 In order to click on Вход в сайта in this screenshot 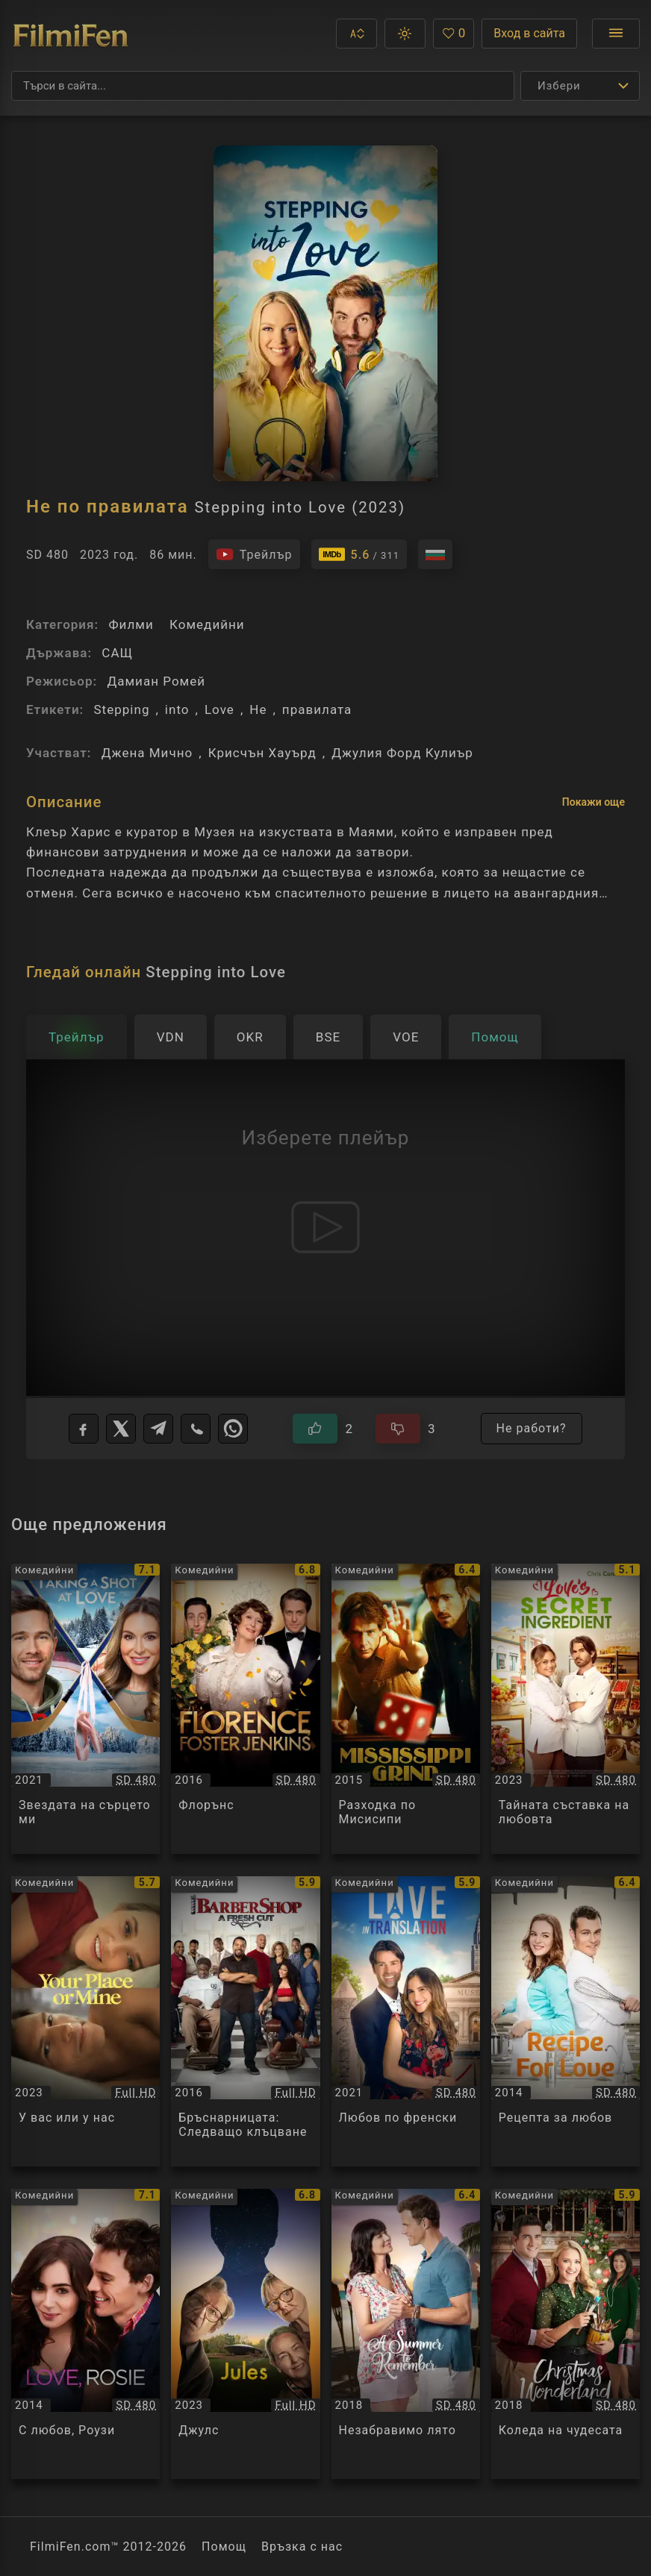, I will do `click(529, 33)`.